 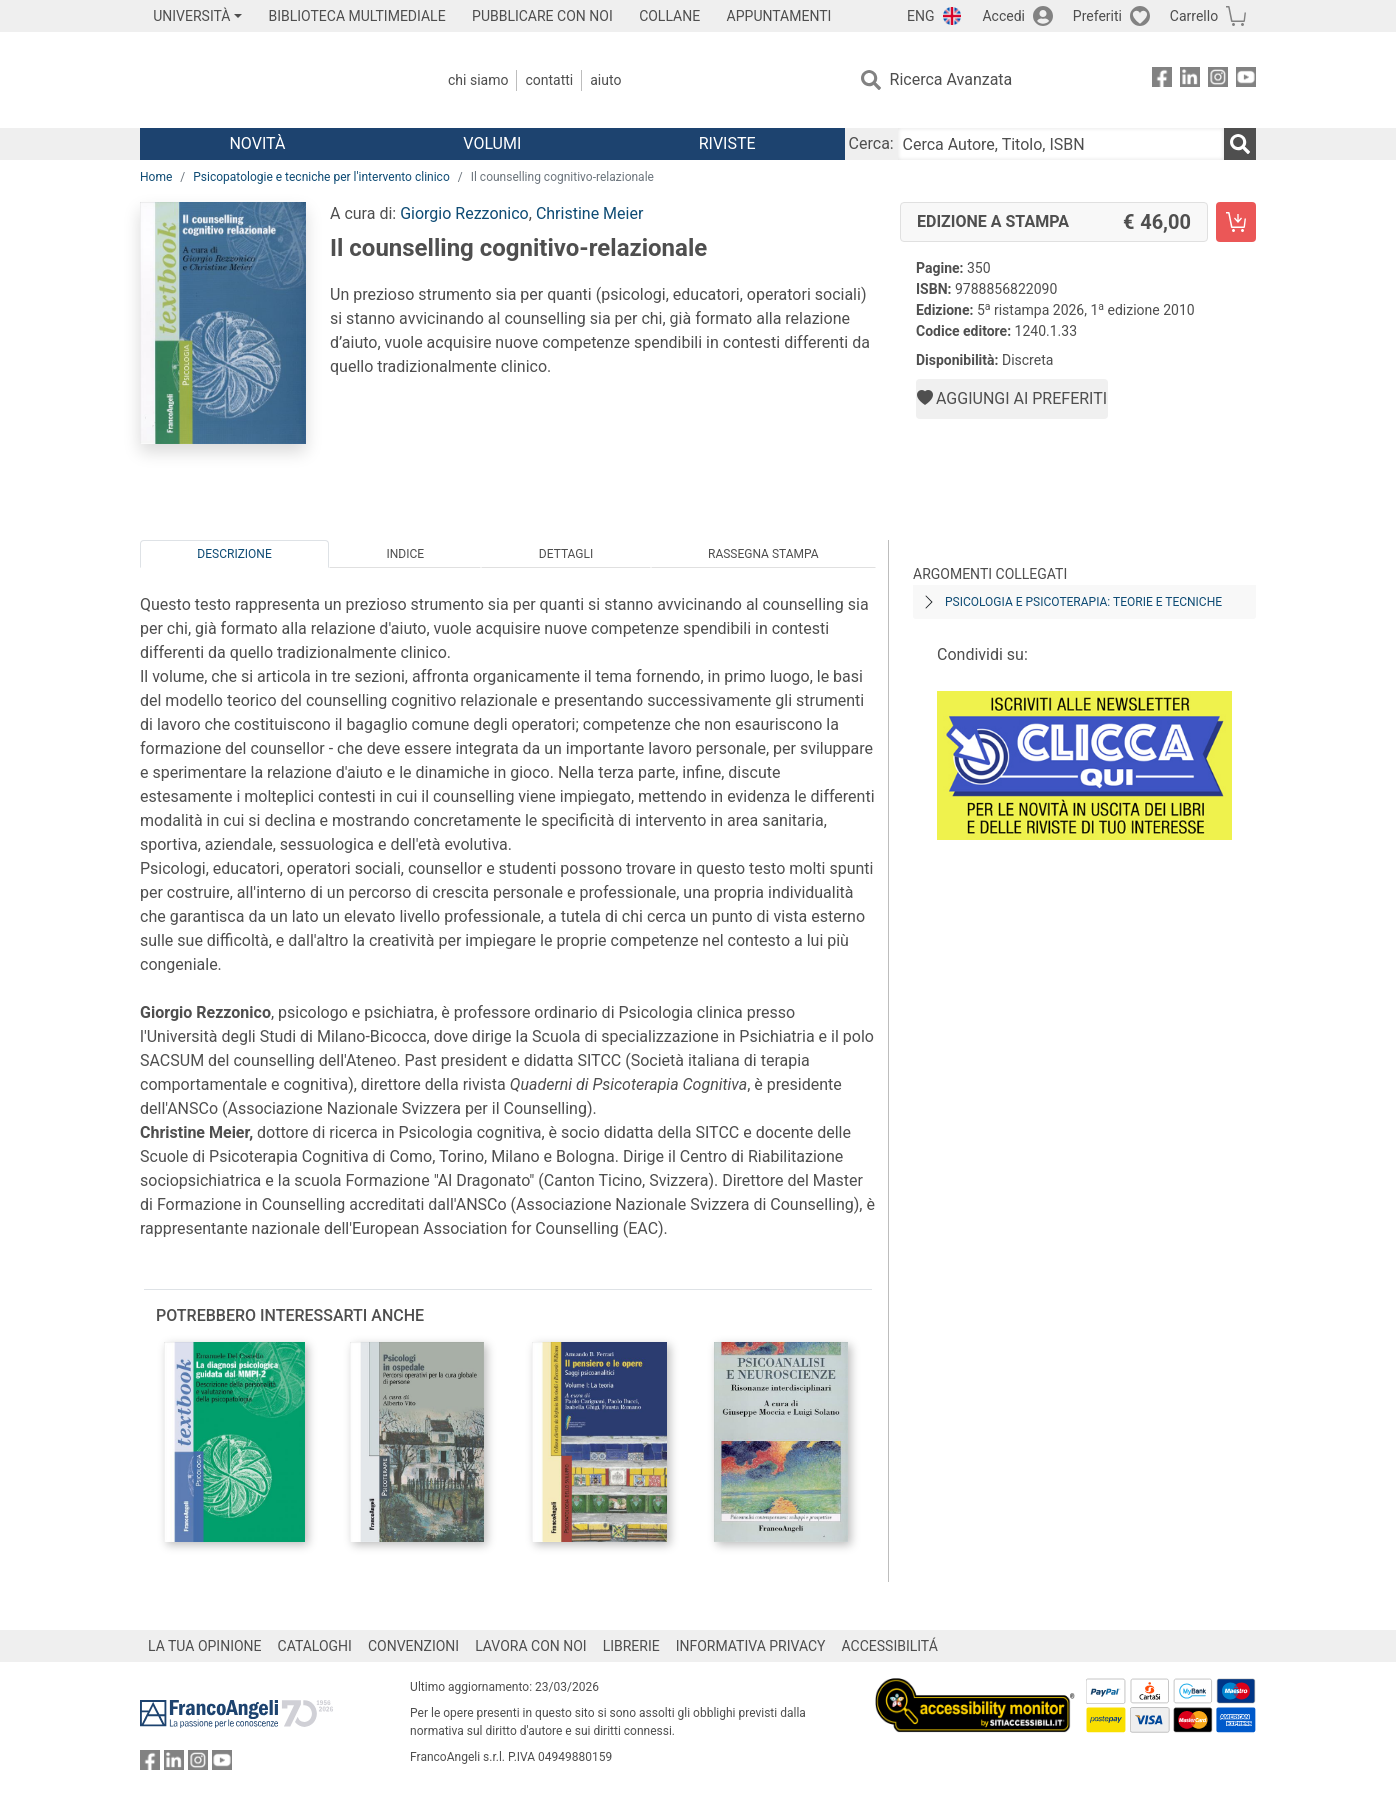 I want to click on ACCESSIBILITÁ, so click(x=890, y=1646).